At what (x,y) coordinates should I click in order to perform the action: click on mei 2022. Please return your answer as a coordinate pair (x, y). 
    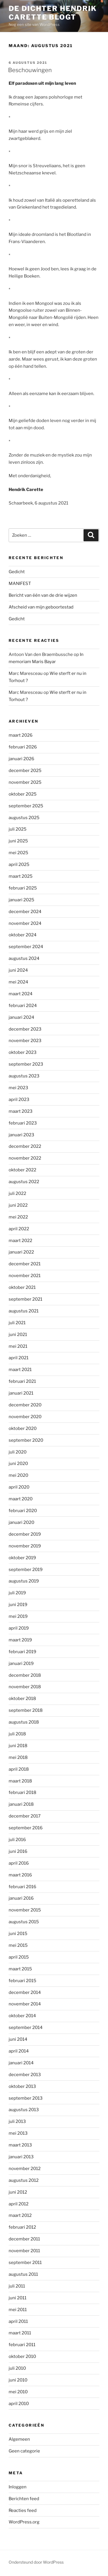
    Looking at the image, I should click on (18, 1217).